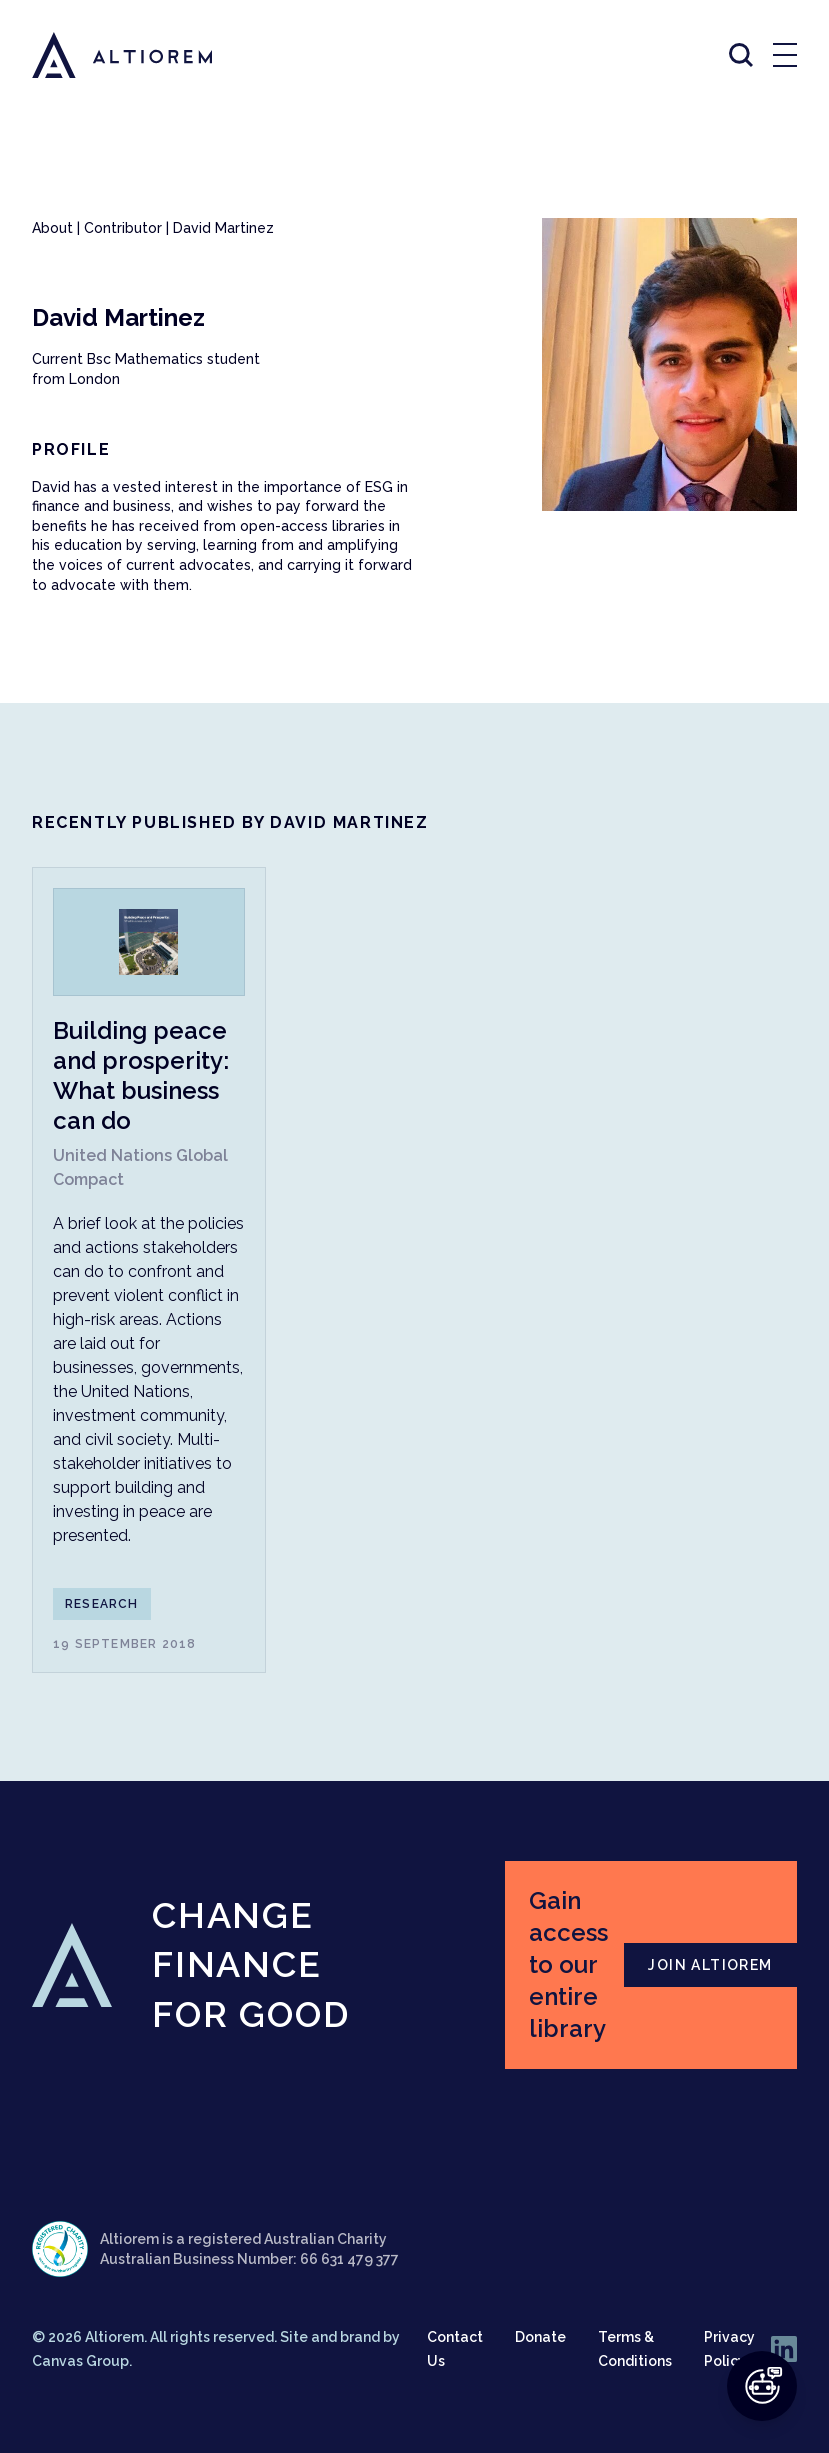 The width and height of the screenshot is (829, 2453). What do you see at coordinates (540, 2337) in the screenshot?
I see `Donate` at bounding box center [540, 2337].